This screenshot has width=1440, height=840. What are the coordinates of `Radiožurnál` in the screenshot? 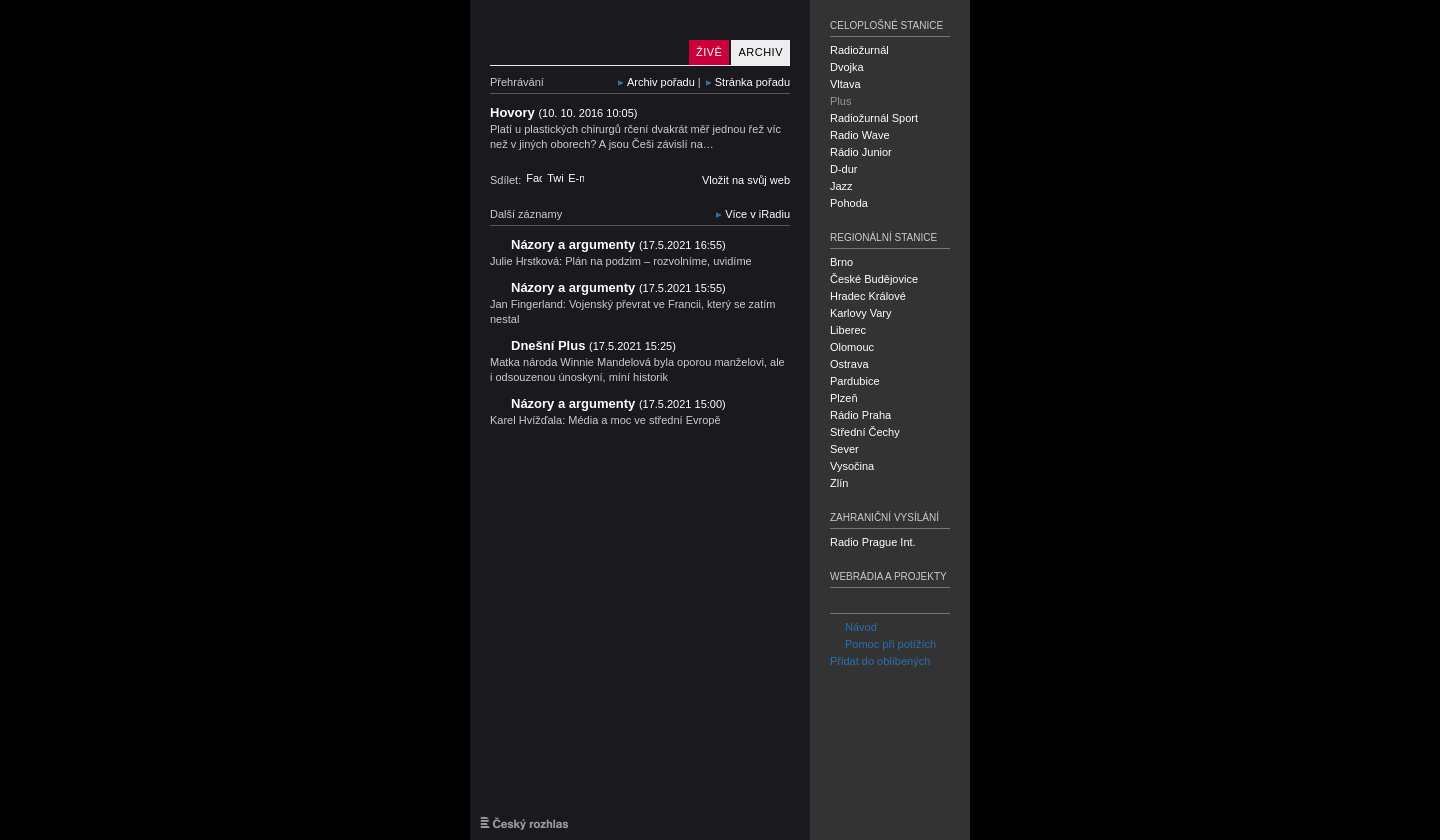 It's located at (859, 50).